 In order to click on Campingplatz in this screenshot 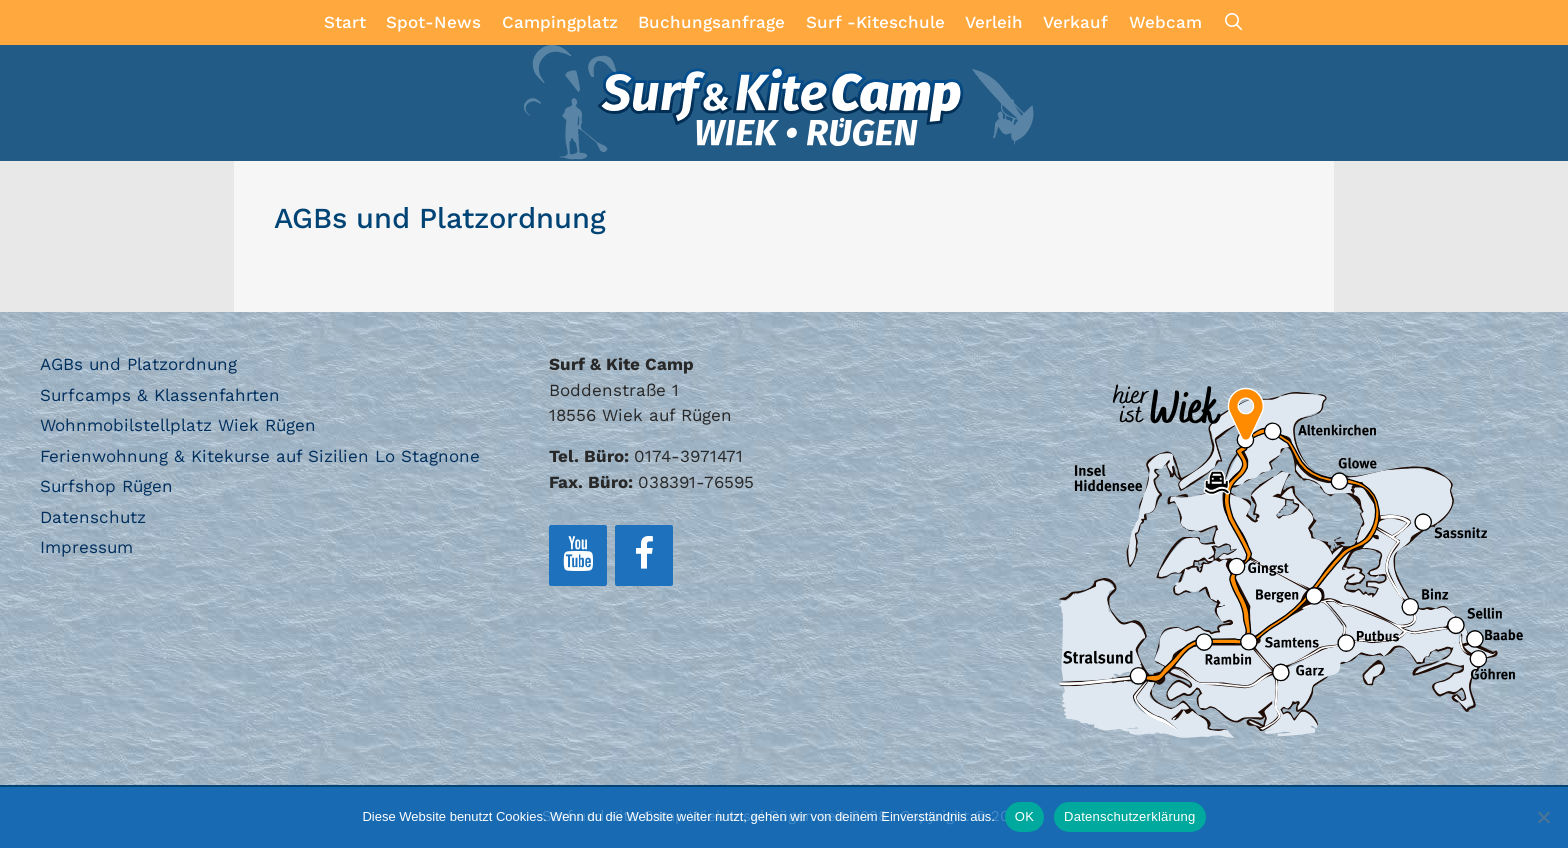, I will do `click(560, 22)`.